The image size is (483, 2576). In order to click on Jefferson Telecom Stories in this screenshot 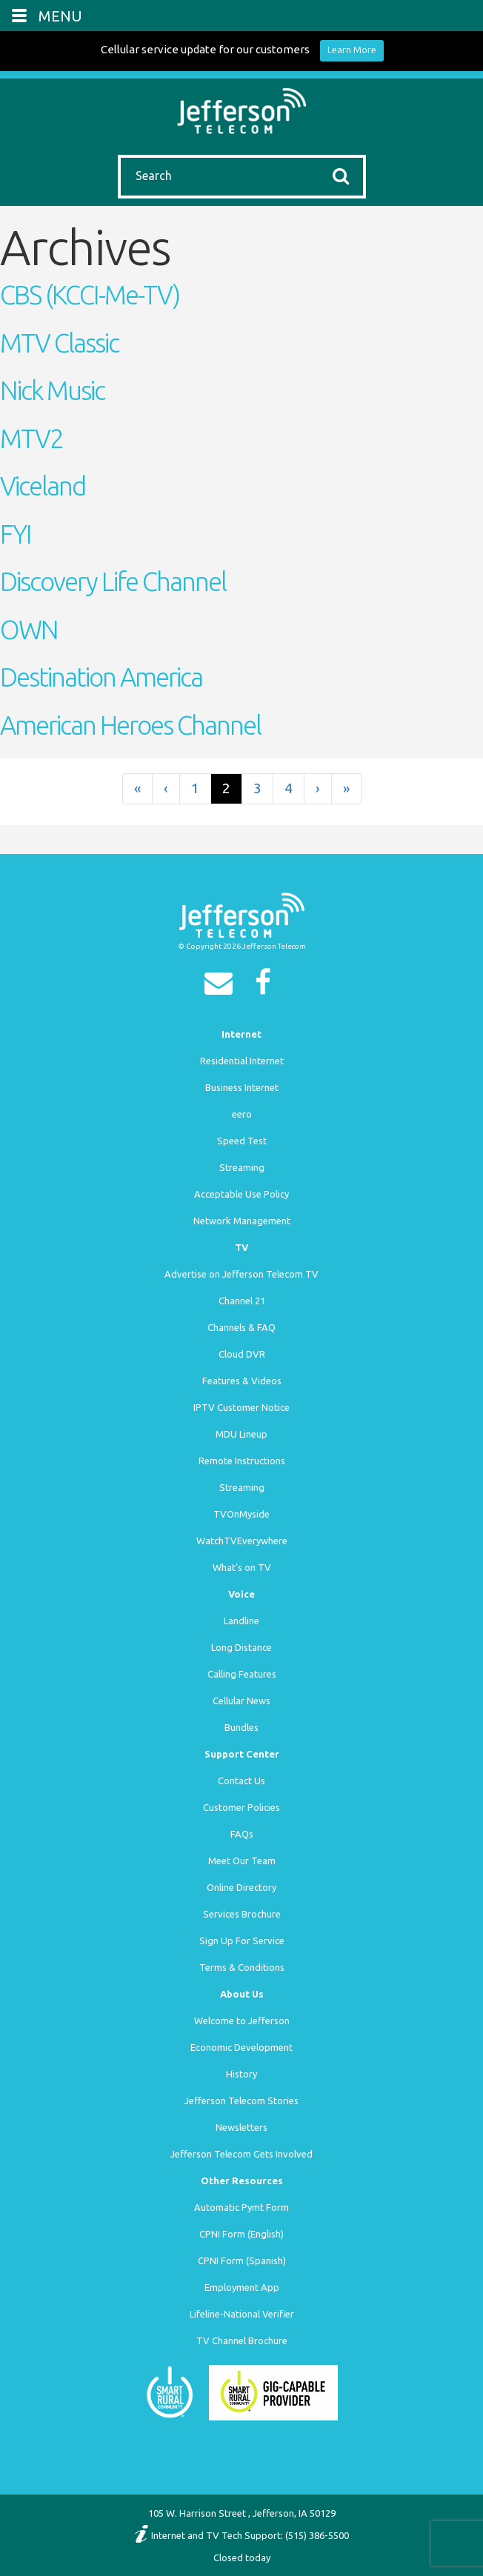, I will do `click(241, 2100)`.